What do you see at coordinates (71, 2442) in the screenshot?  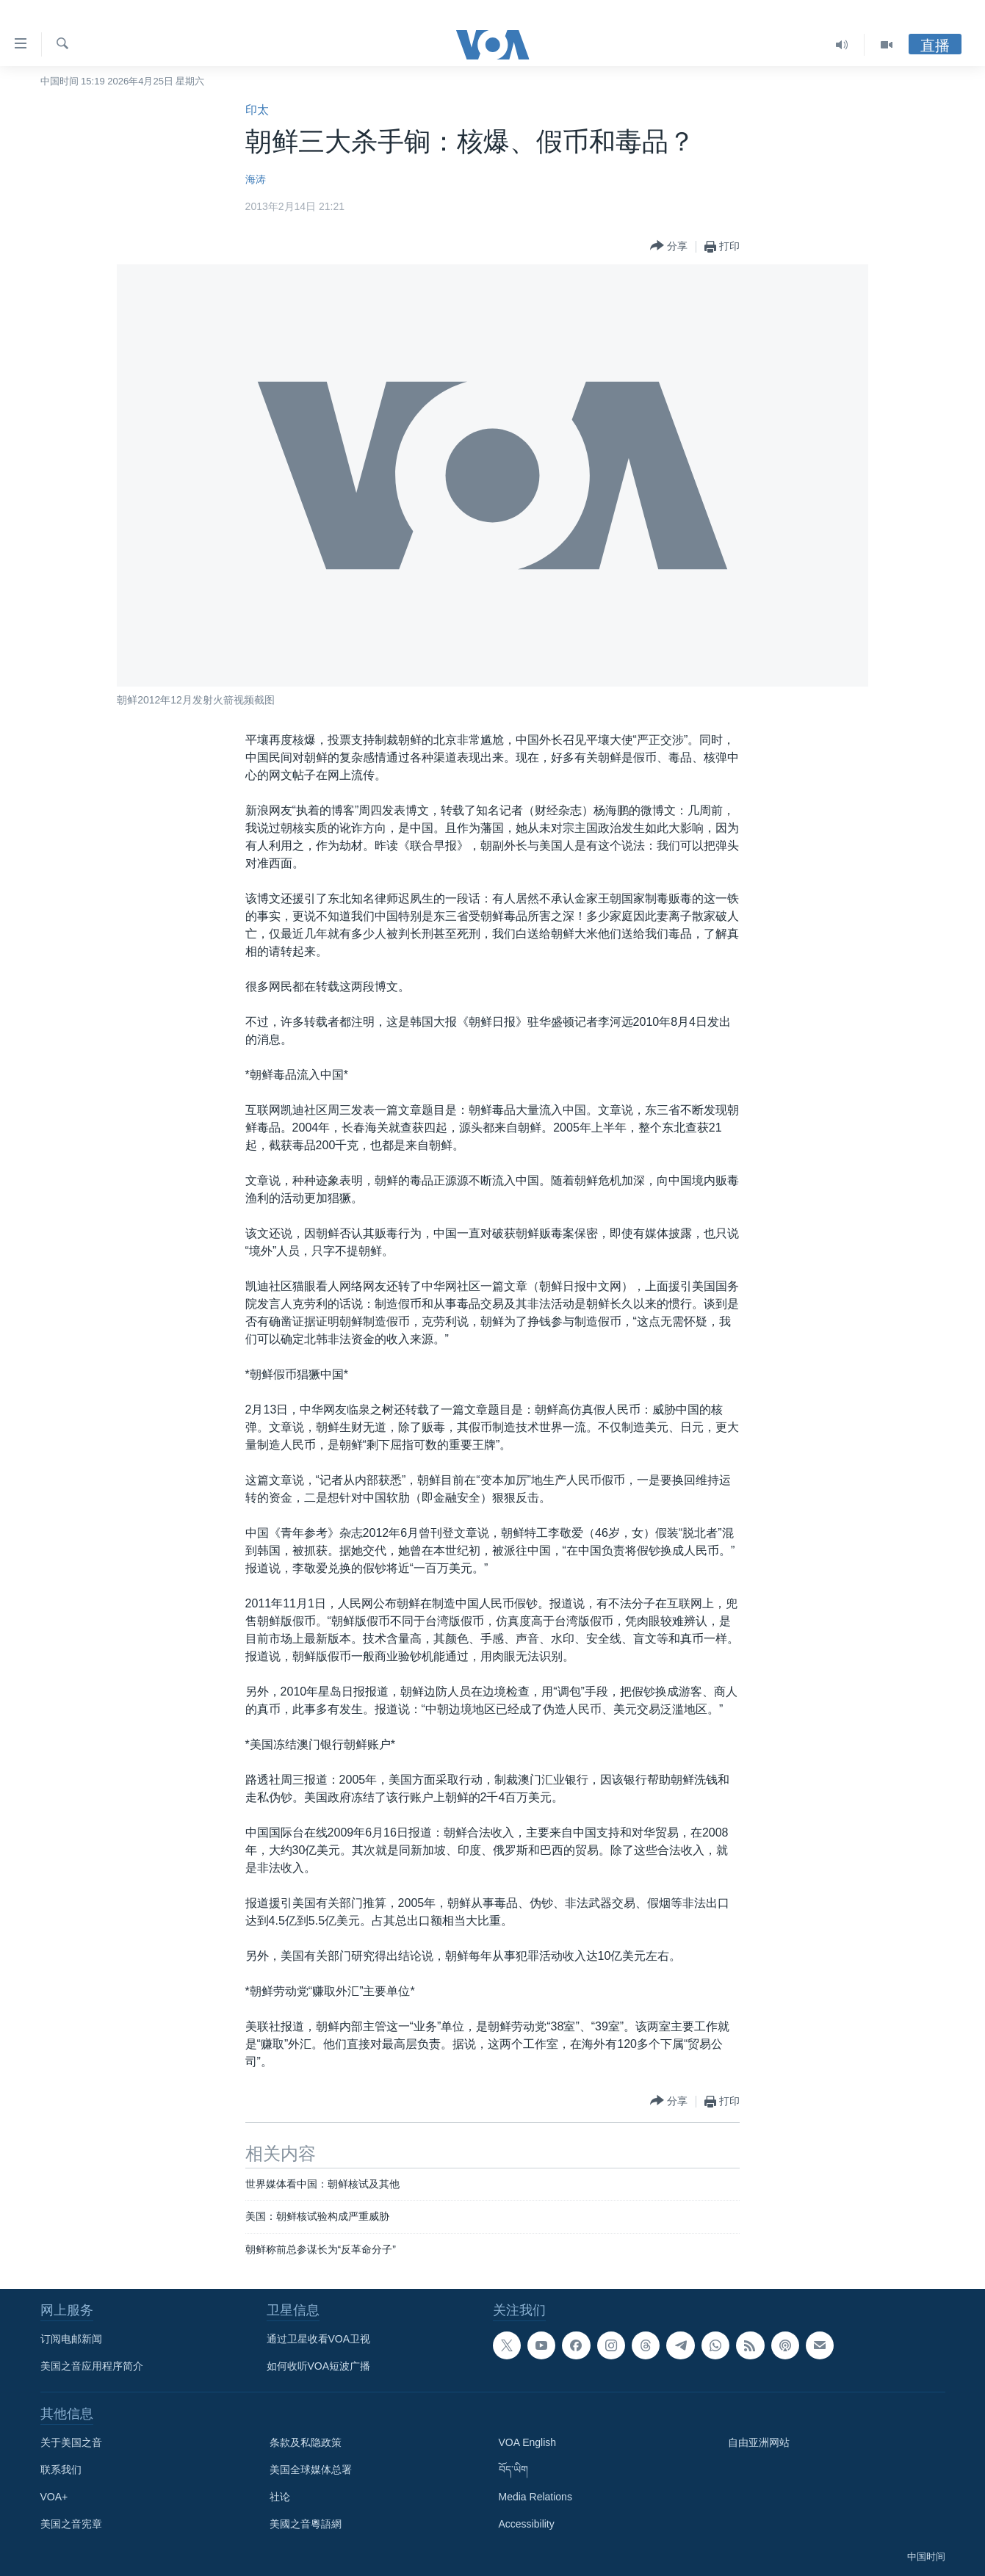 I see `关于美国之音` at bounding box center [71, 2442].